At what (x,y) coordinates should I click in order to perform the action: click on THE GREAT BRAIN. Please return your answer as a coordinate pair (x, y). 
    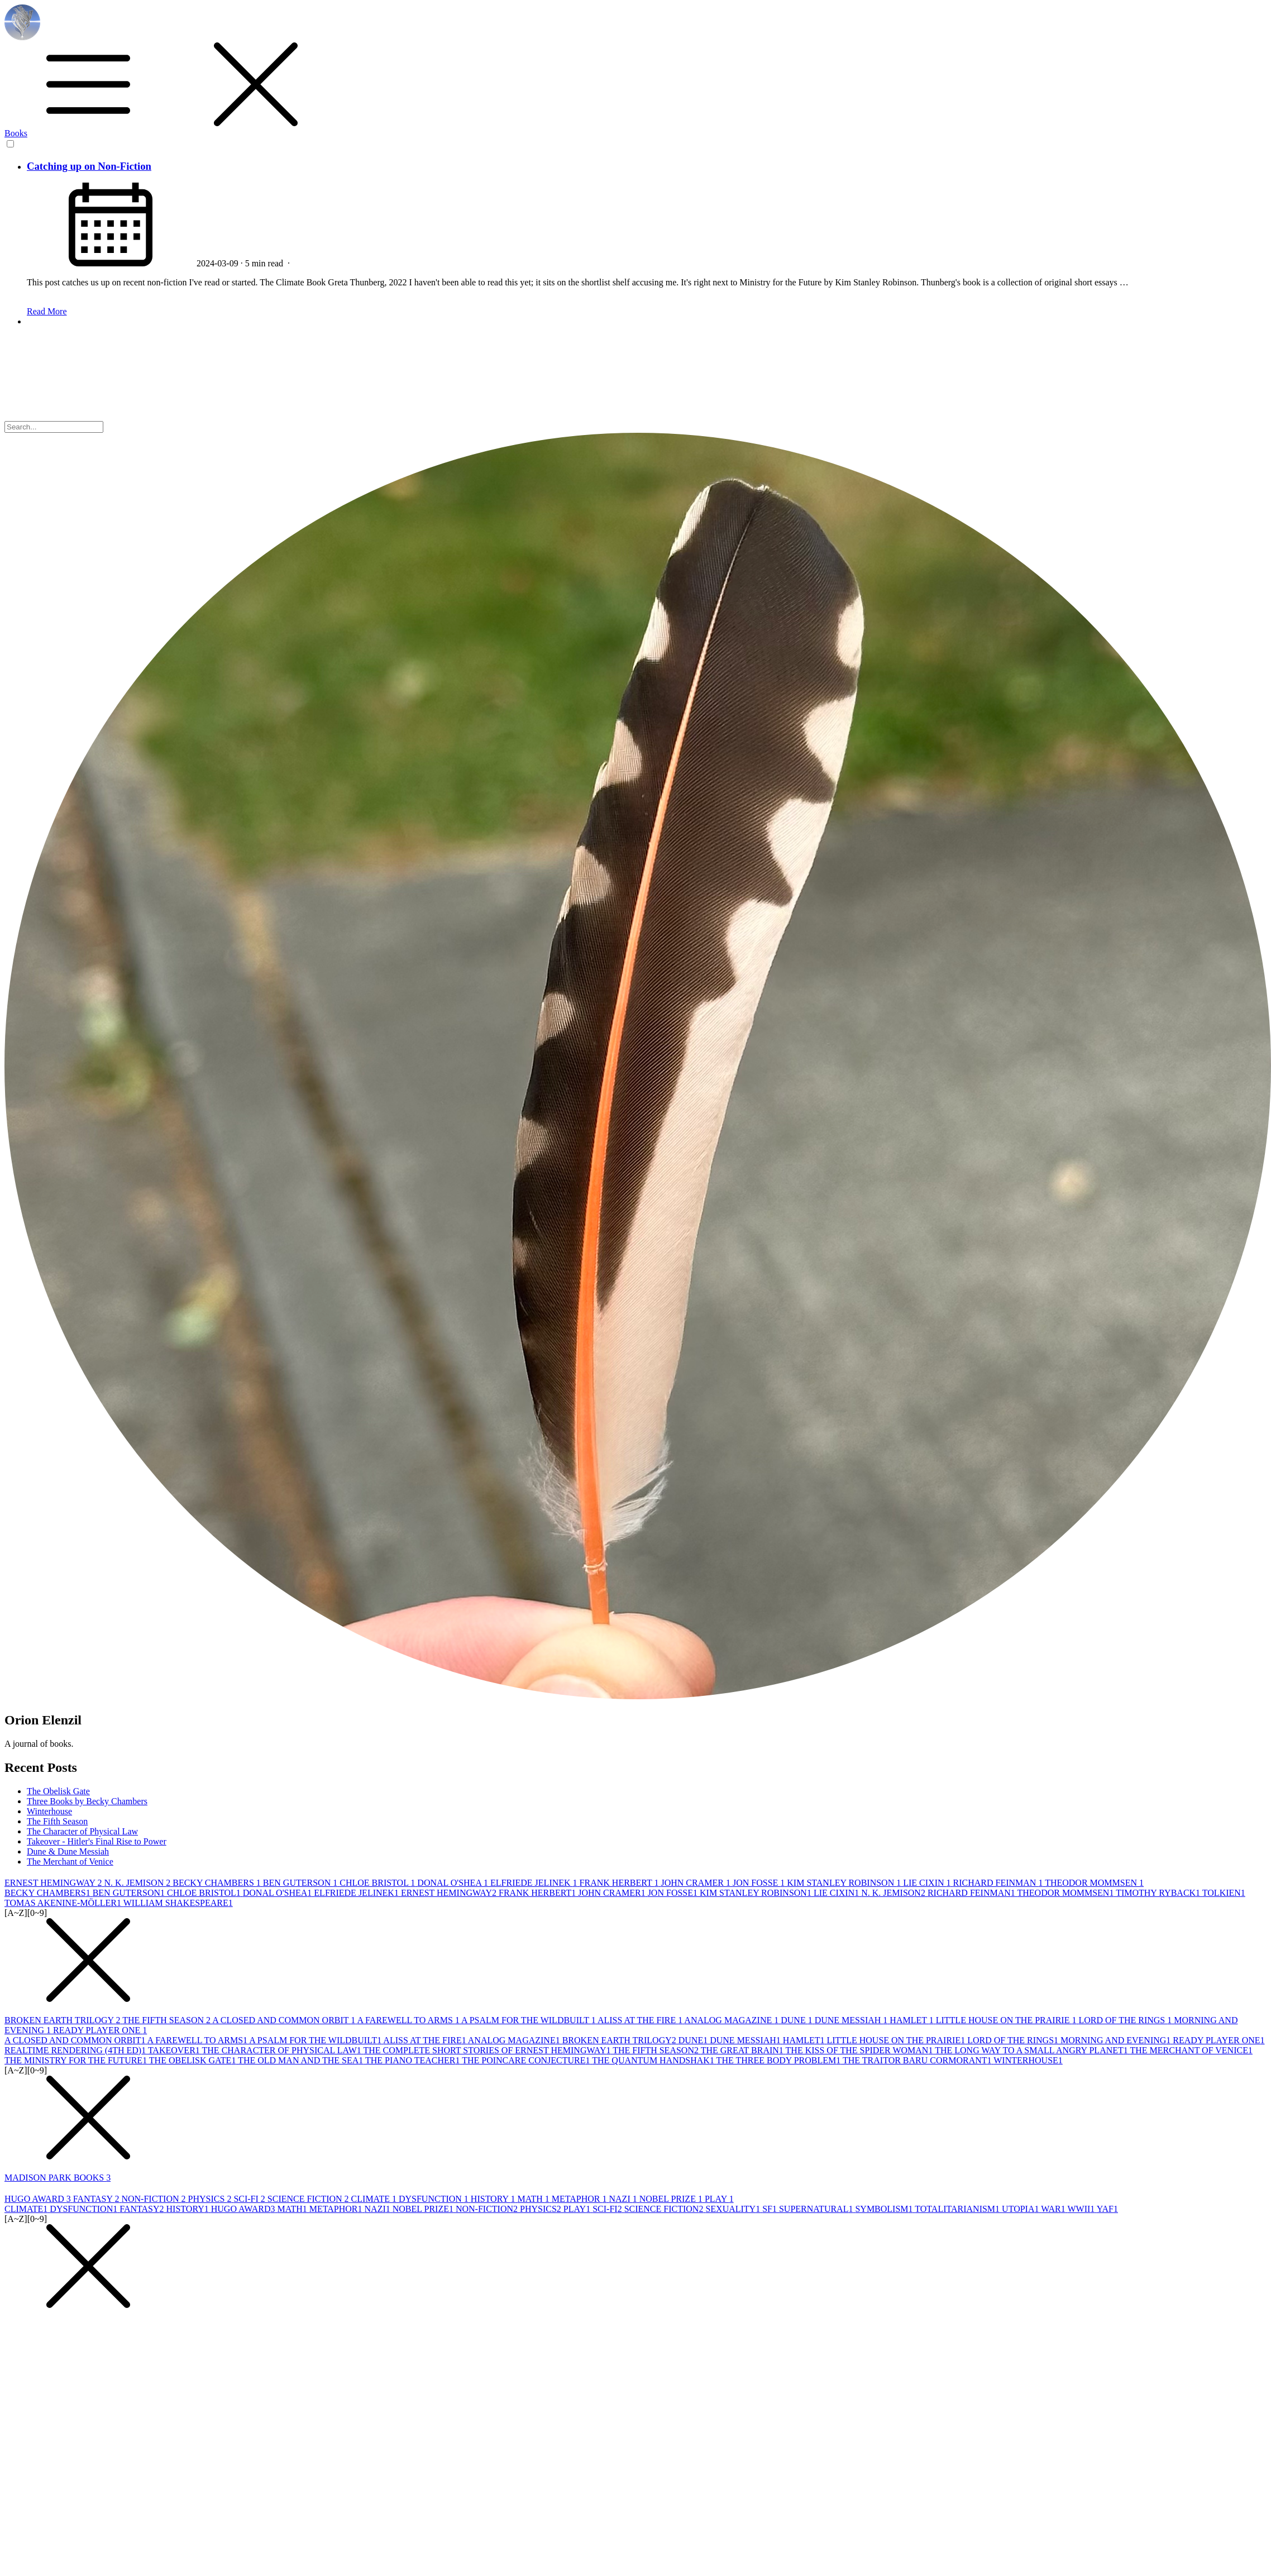
    Looking at the image, I should click on (743, 2050).